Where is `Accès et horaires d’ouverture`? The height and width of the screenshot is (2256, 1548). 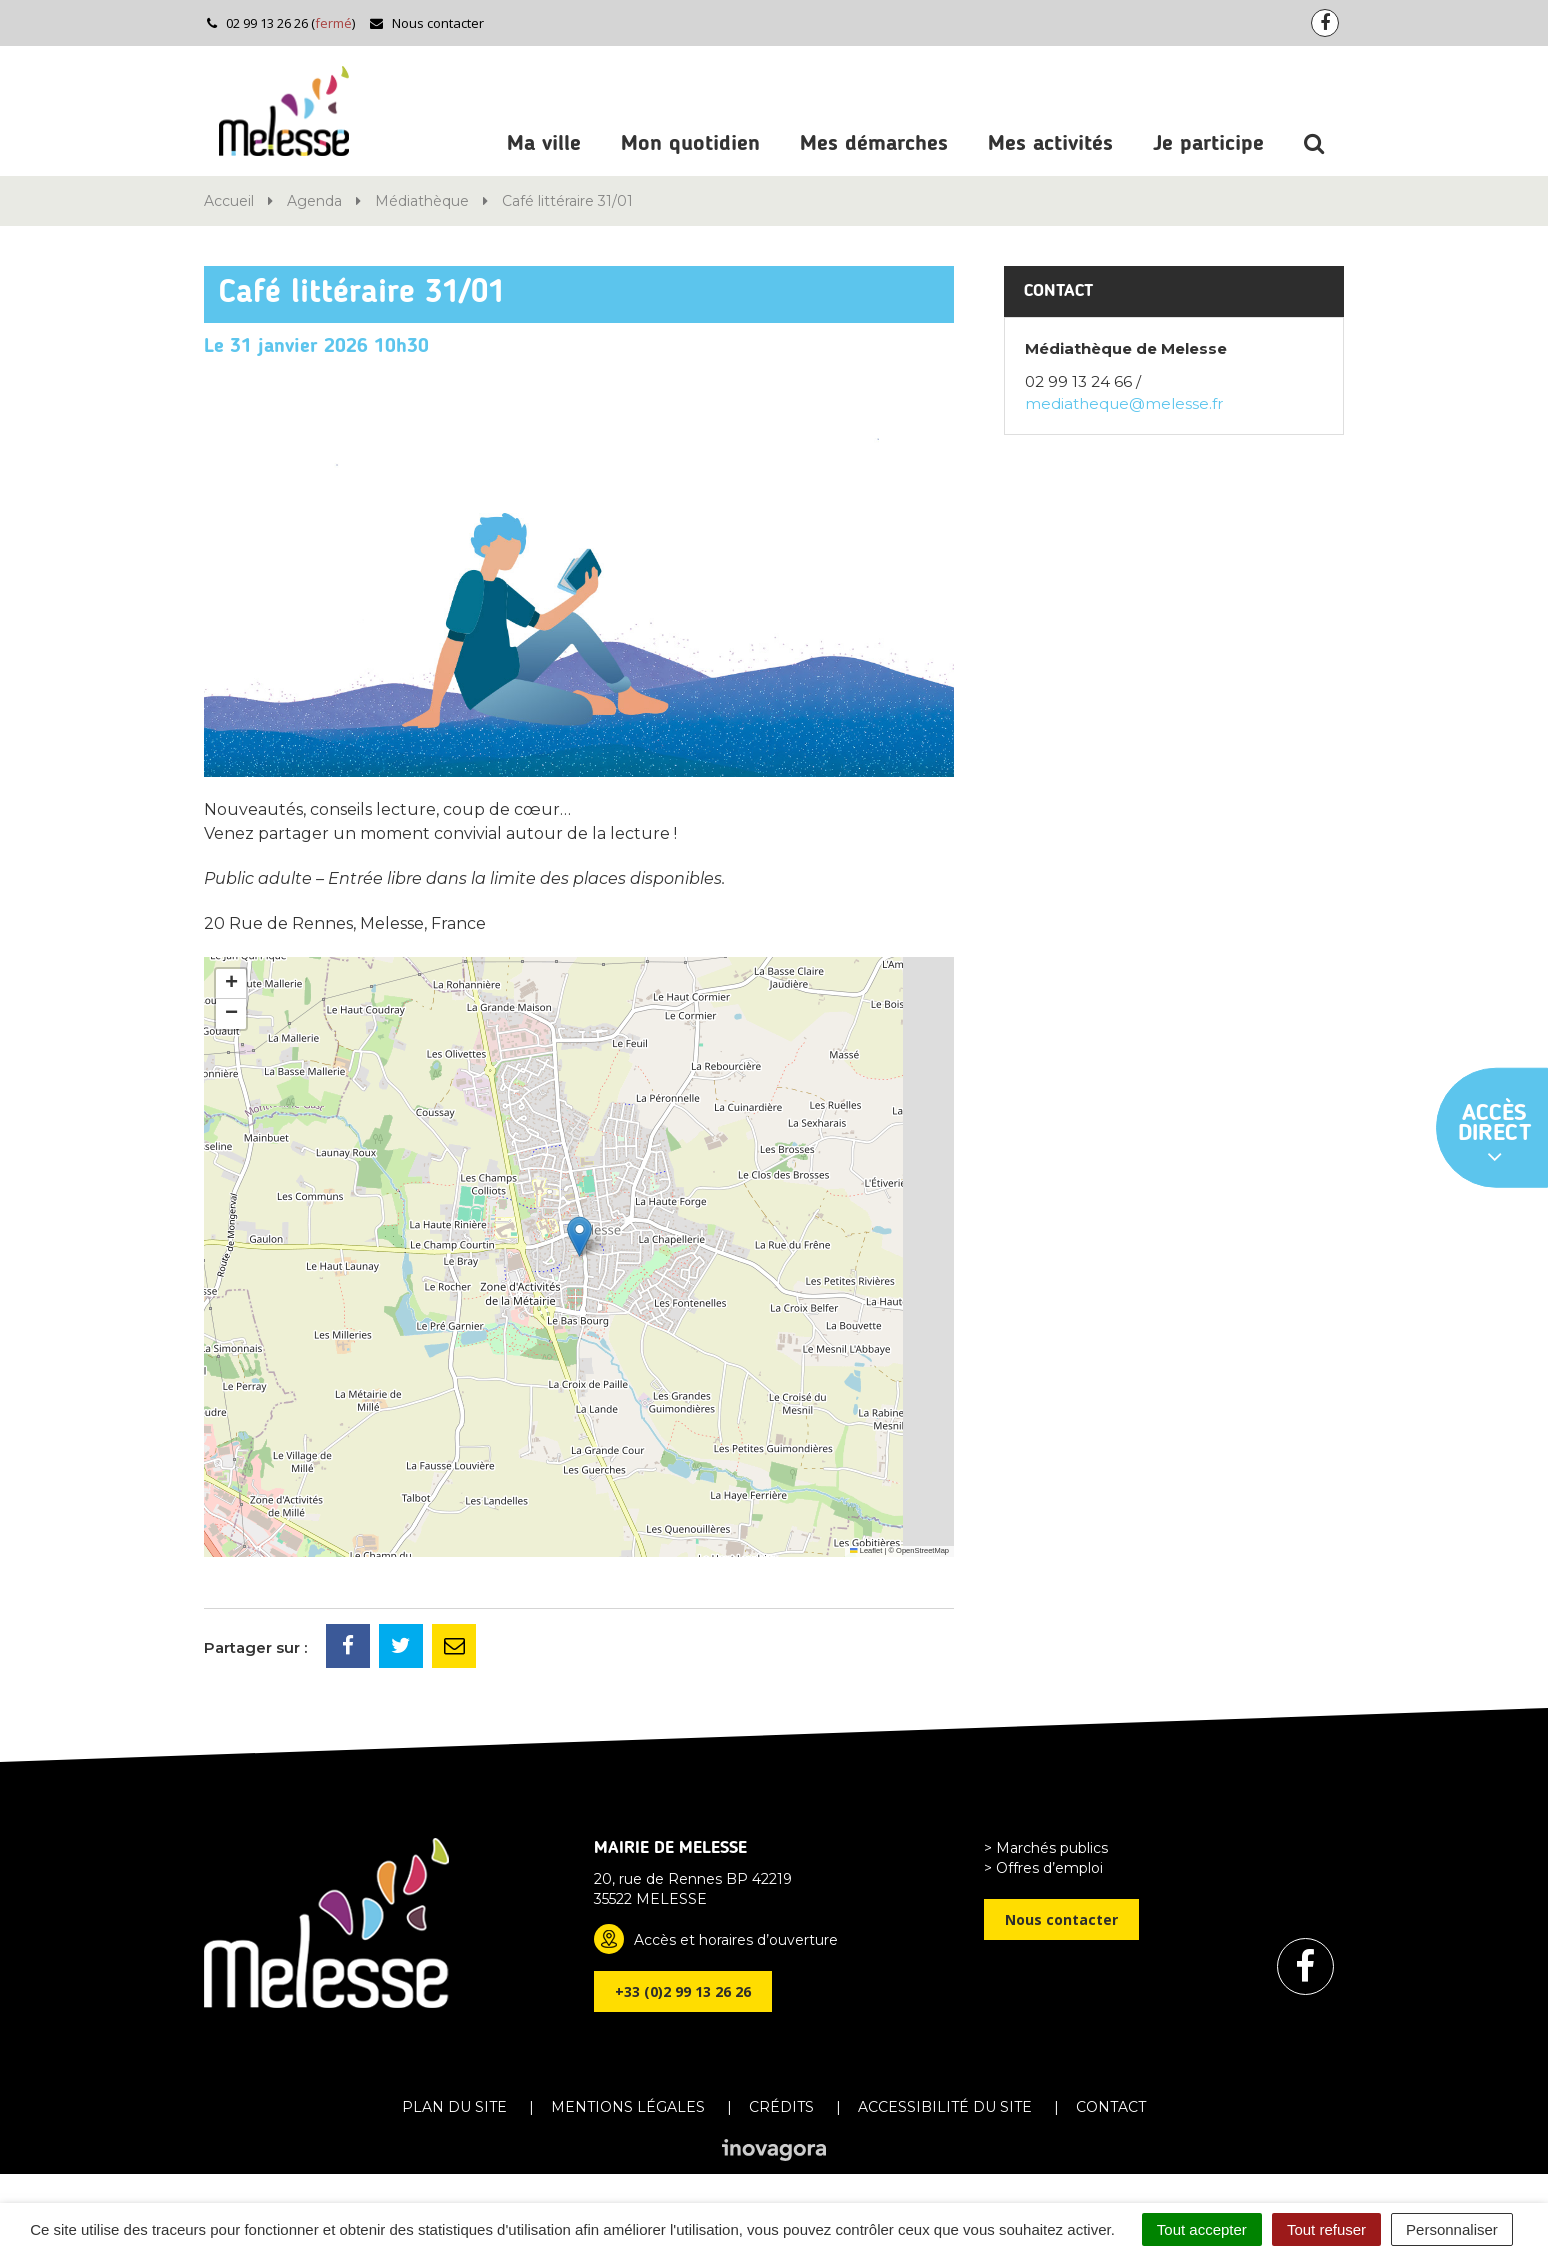 Accès et horaires d’ouverture is located at coordinates (736, 1940).